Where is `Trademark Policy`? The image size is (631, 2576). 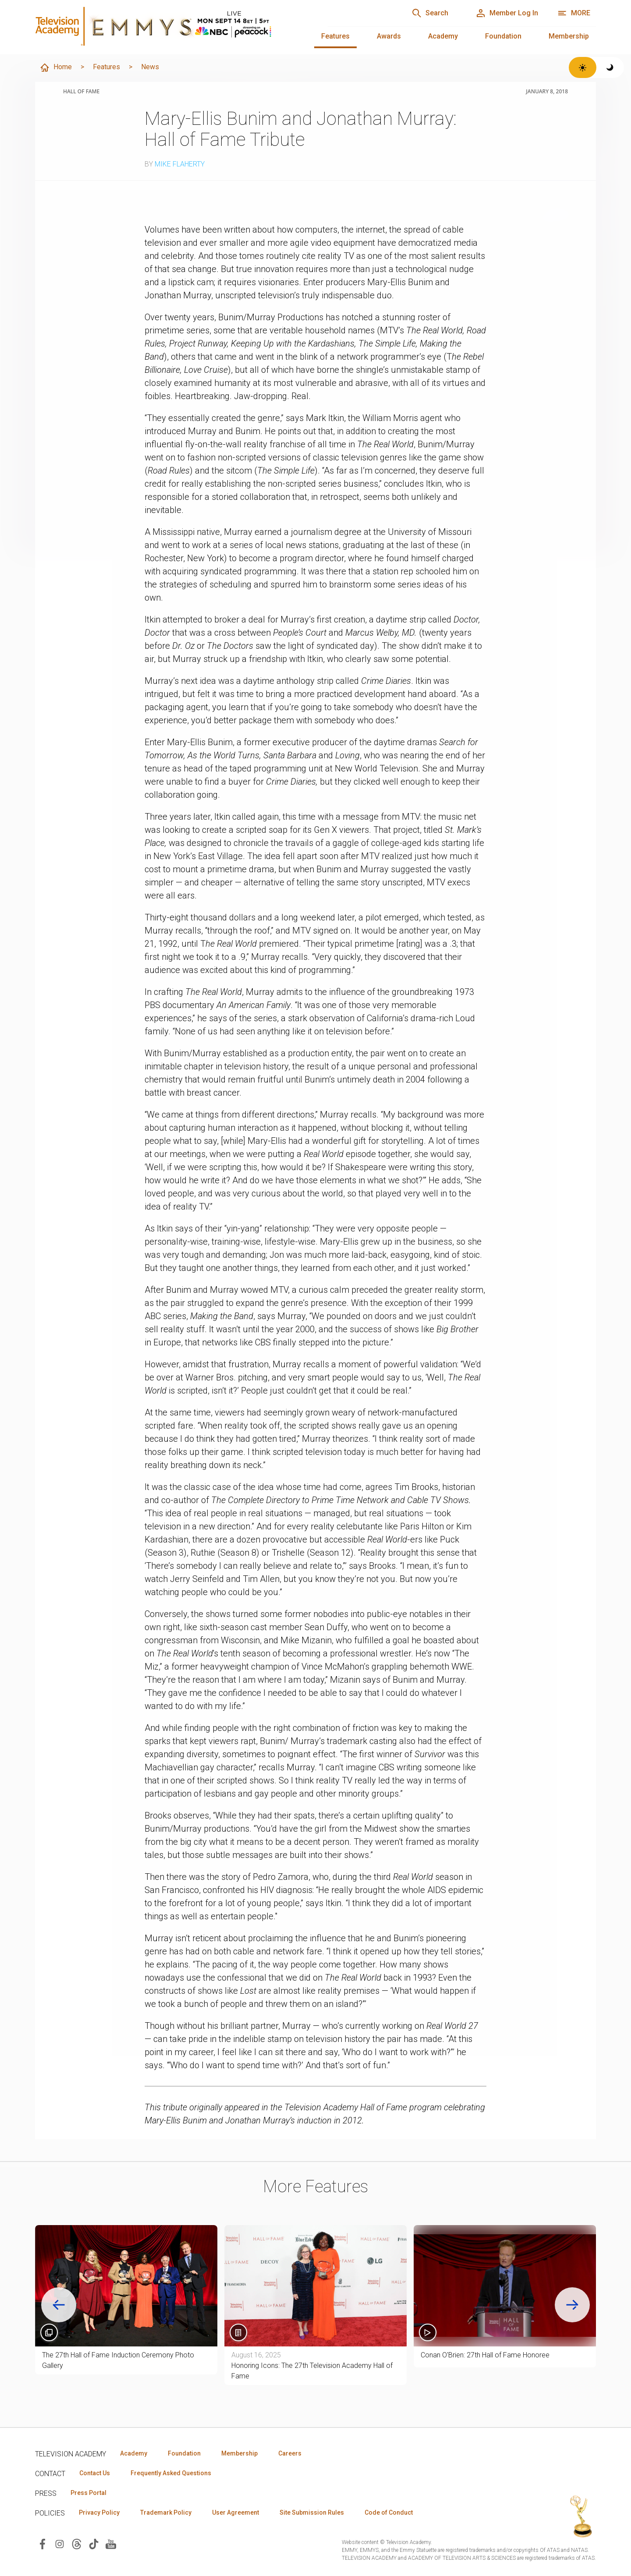 Trademark Policy is located at coordinates (165, 2512).